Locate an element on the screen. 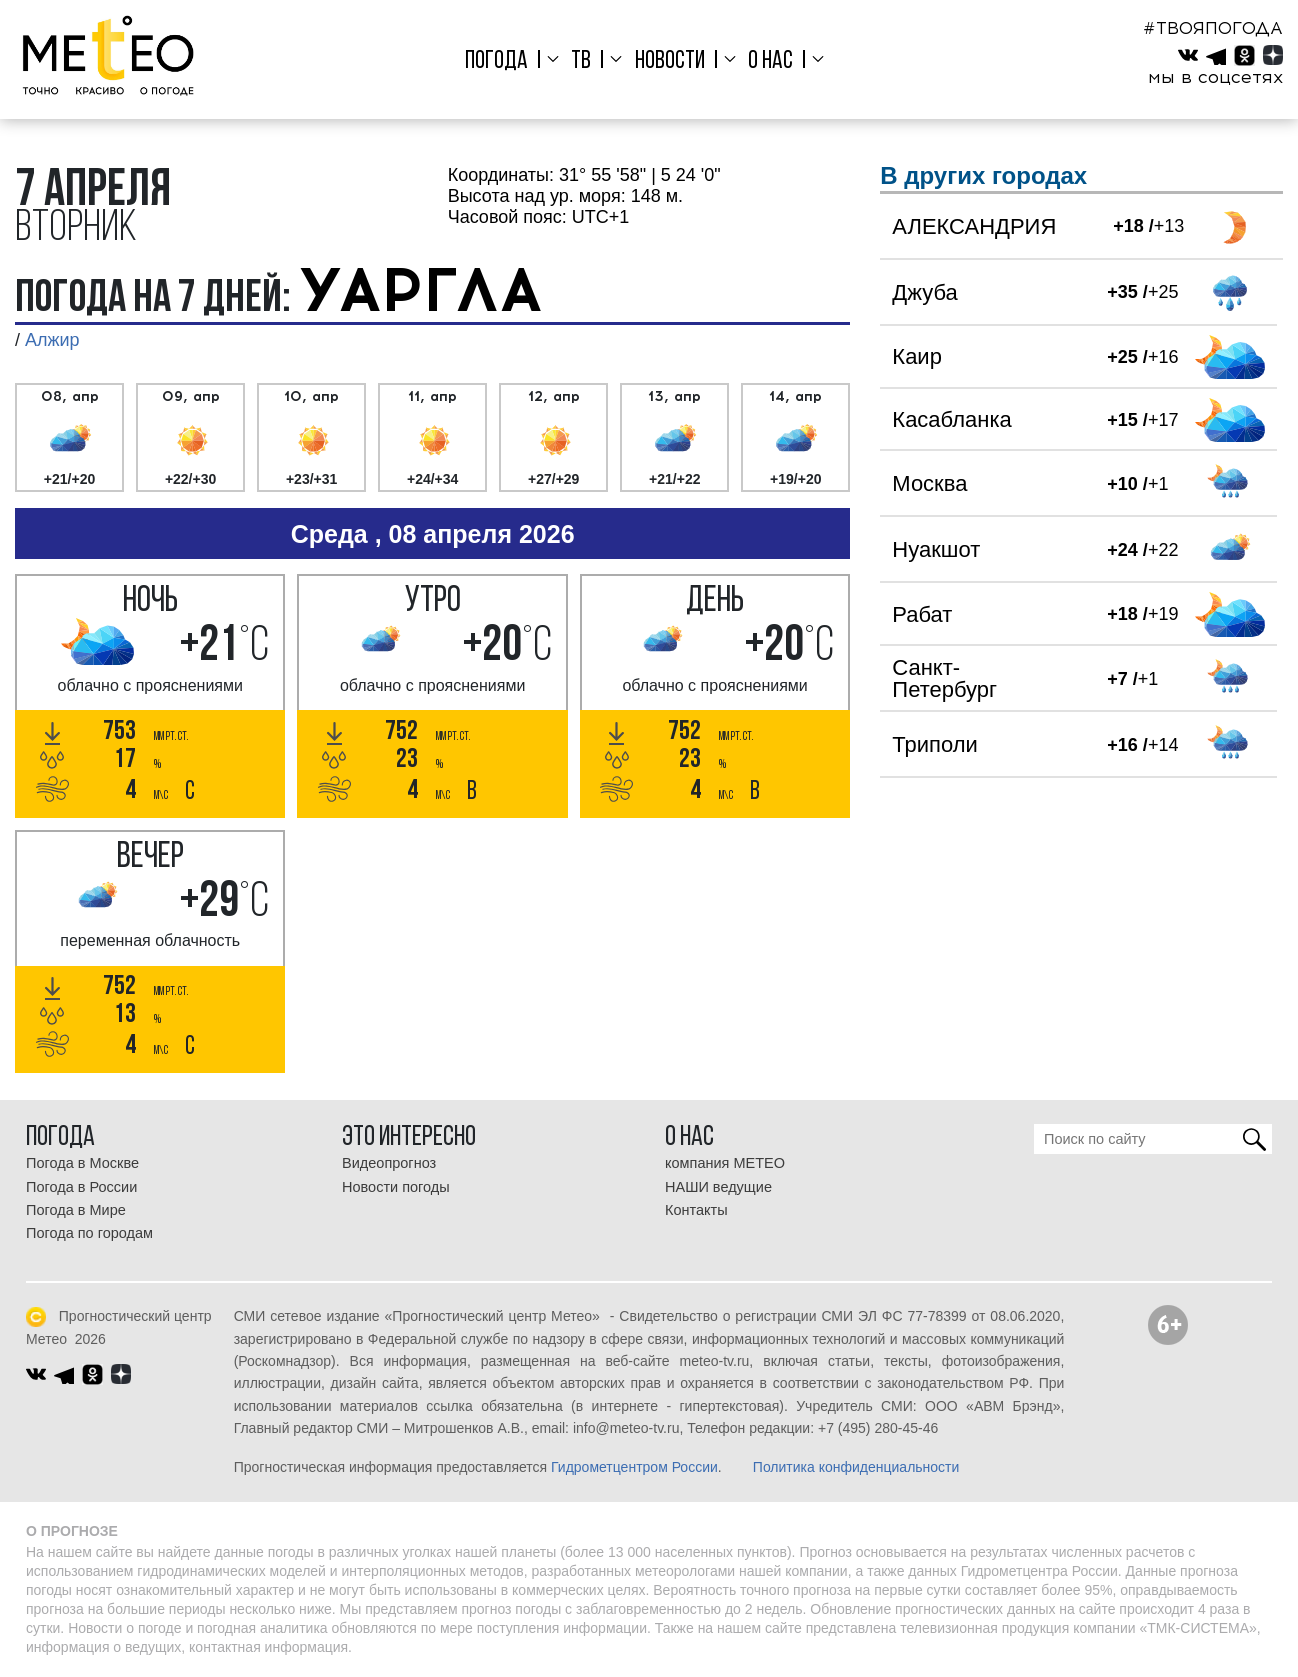  АЛЕКСАНДРИЯ is located at coordinates (974, 226).